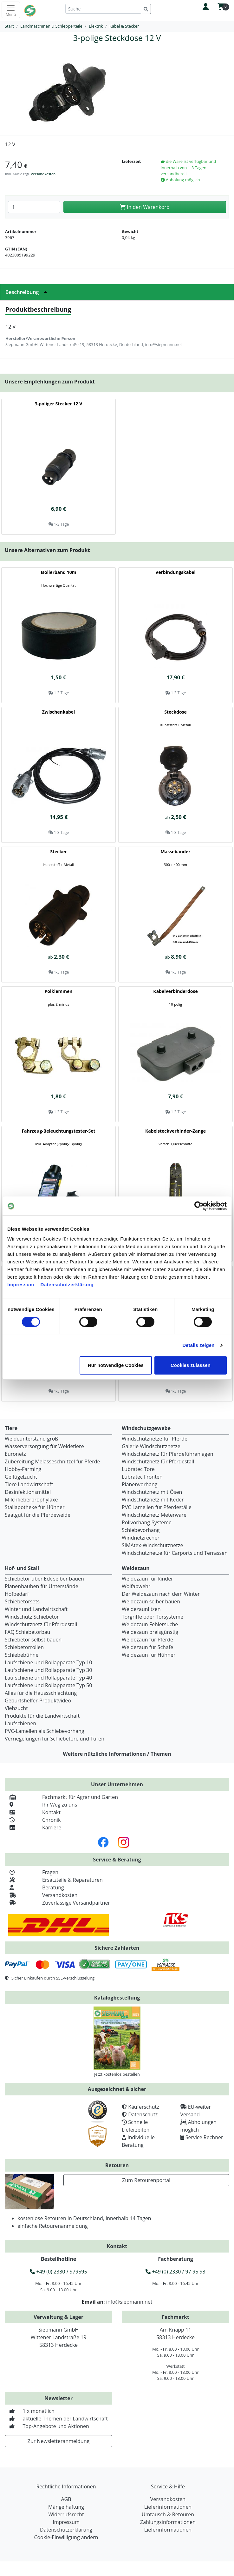 Image resolution: width=234 pixels, height=2576 pixels. I want to click on Chronik, so click(33, 1819).